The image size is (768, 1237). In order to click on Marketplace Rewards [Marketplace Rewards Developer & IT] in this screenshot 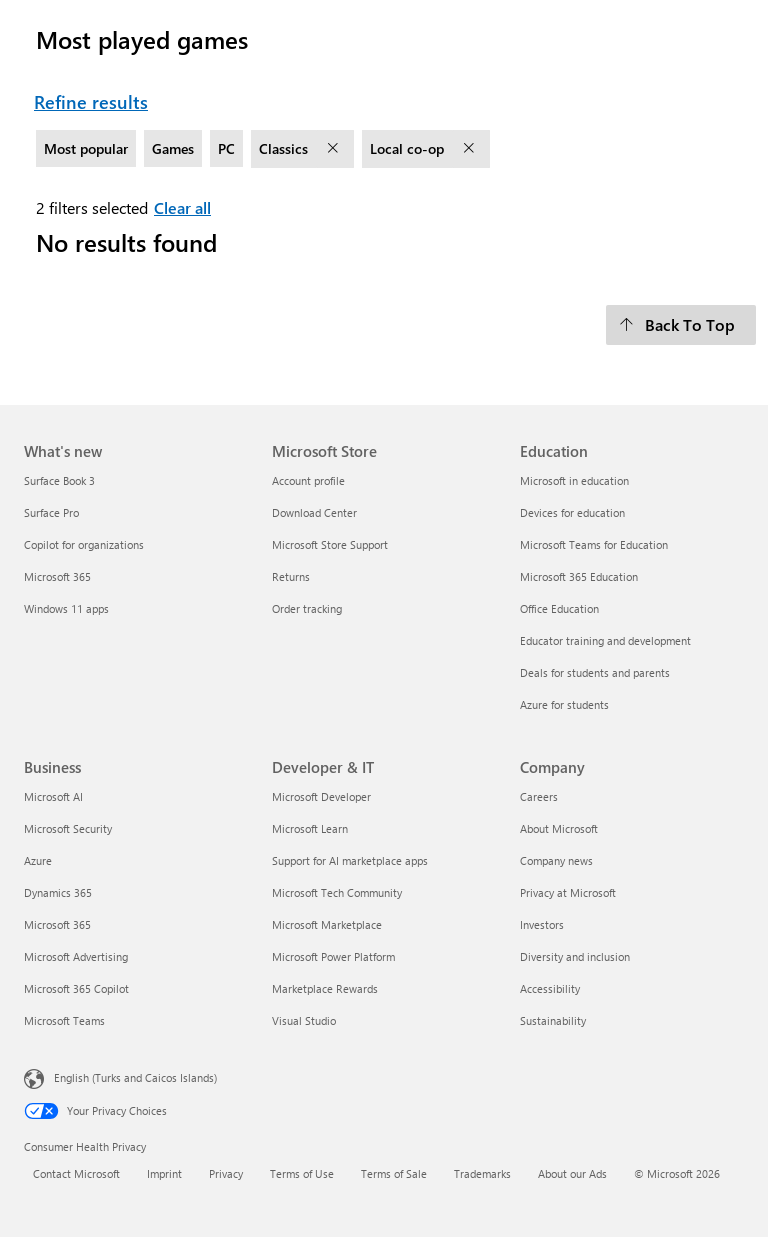, I will do `click(325, 988)`.